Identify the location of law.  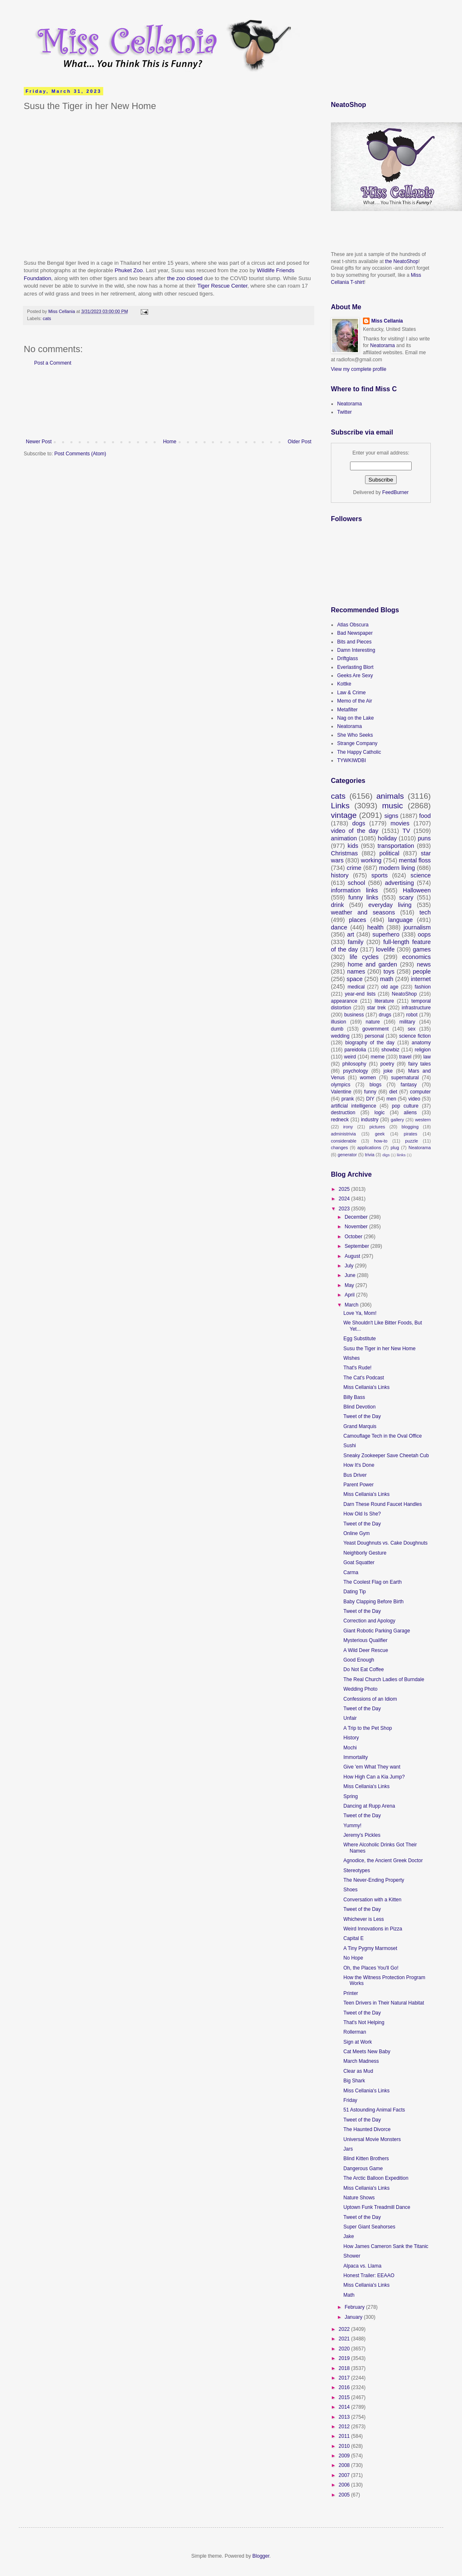
(427, 1057).